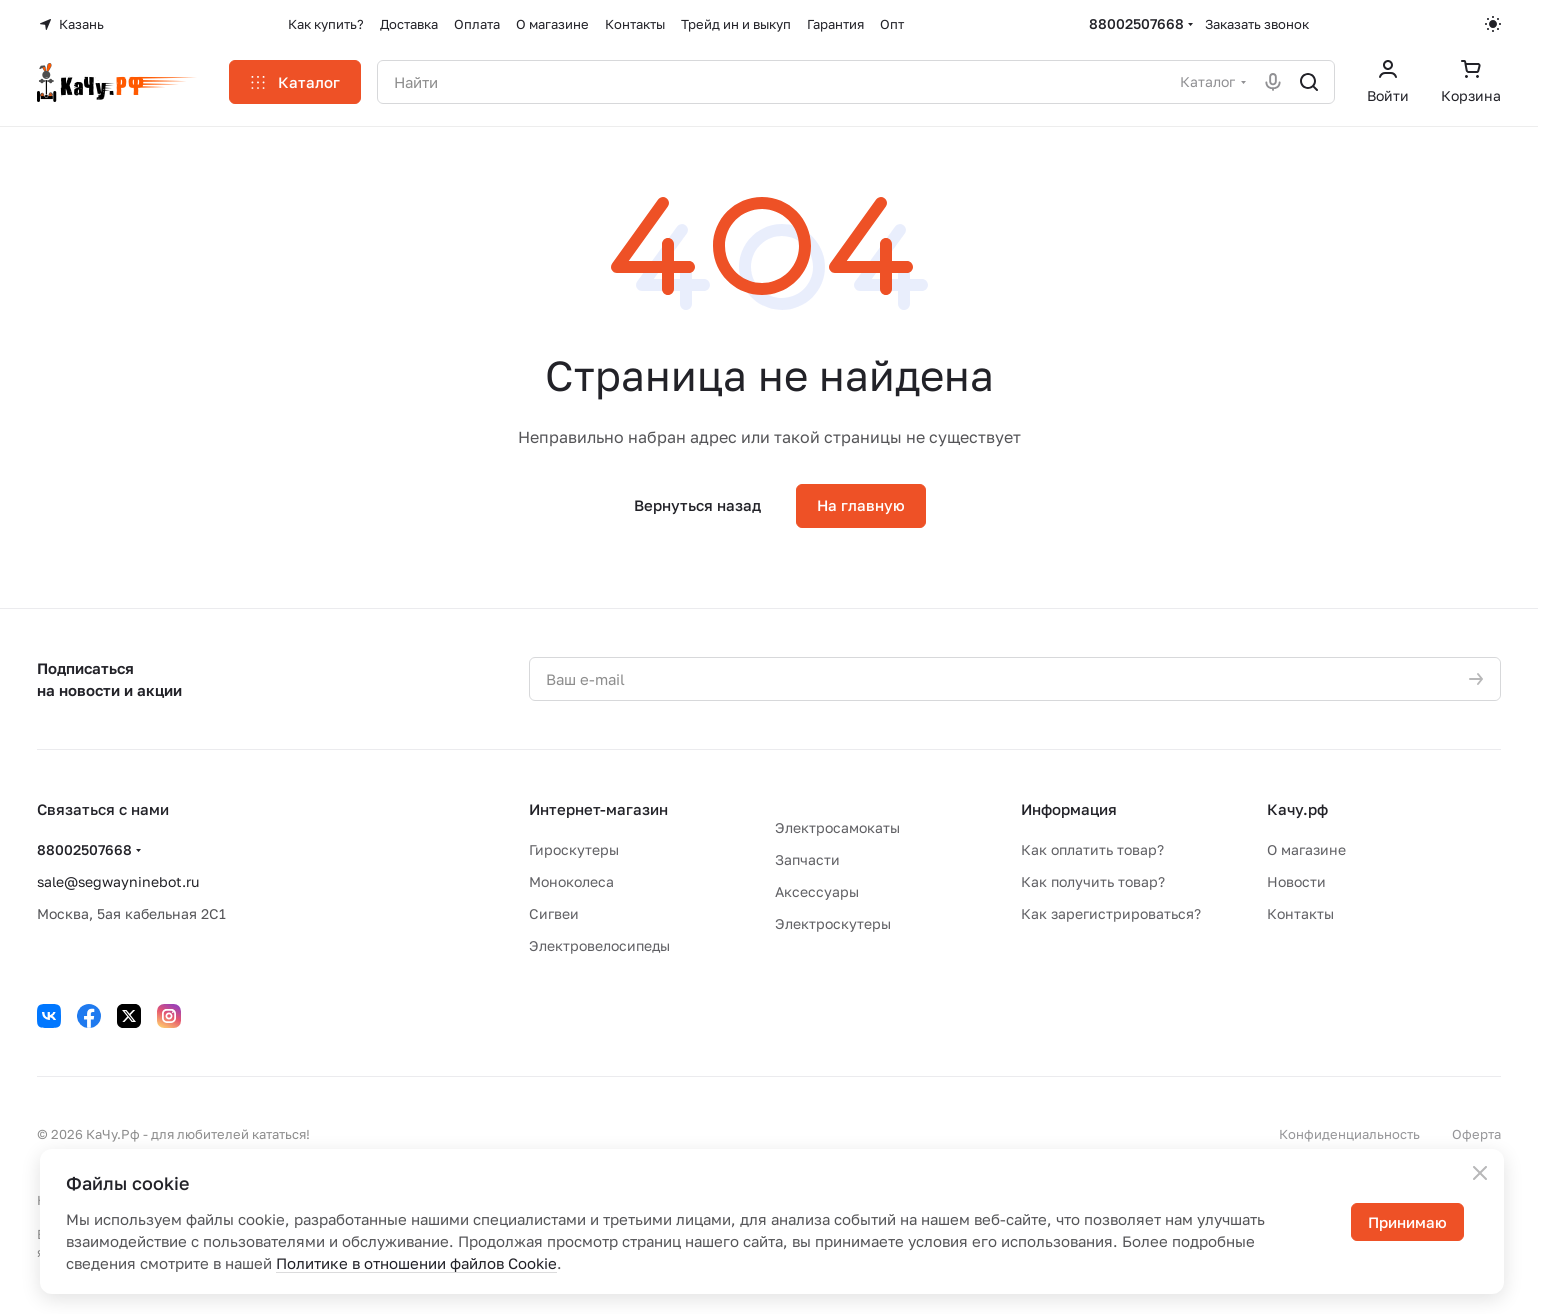  I want to click on Политике в отношении файлов Cookie, so click(416, 1263).